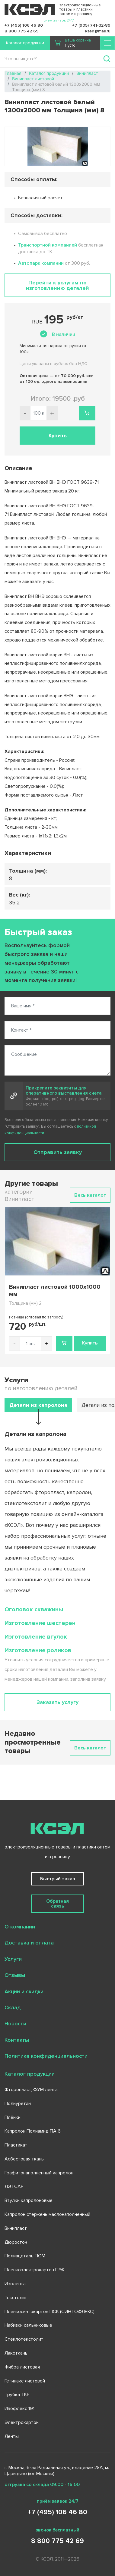  I want to click on Заказать услугу [button], so click(57, 1702).